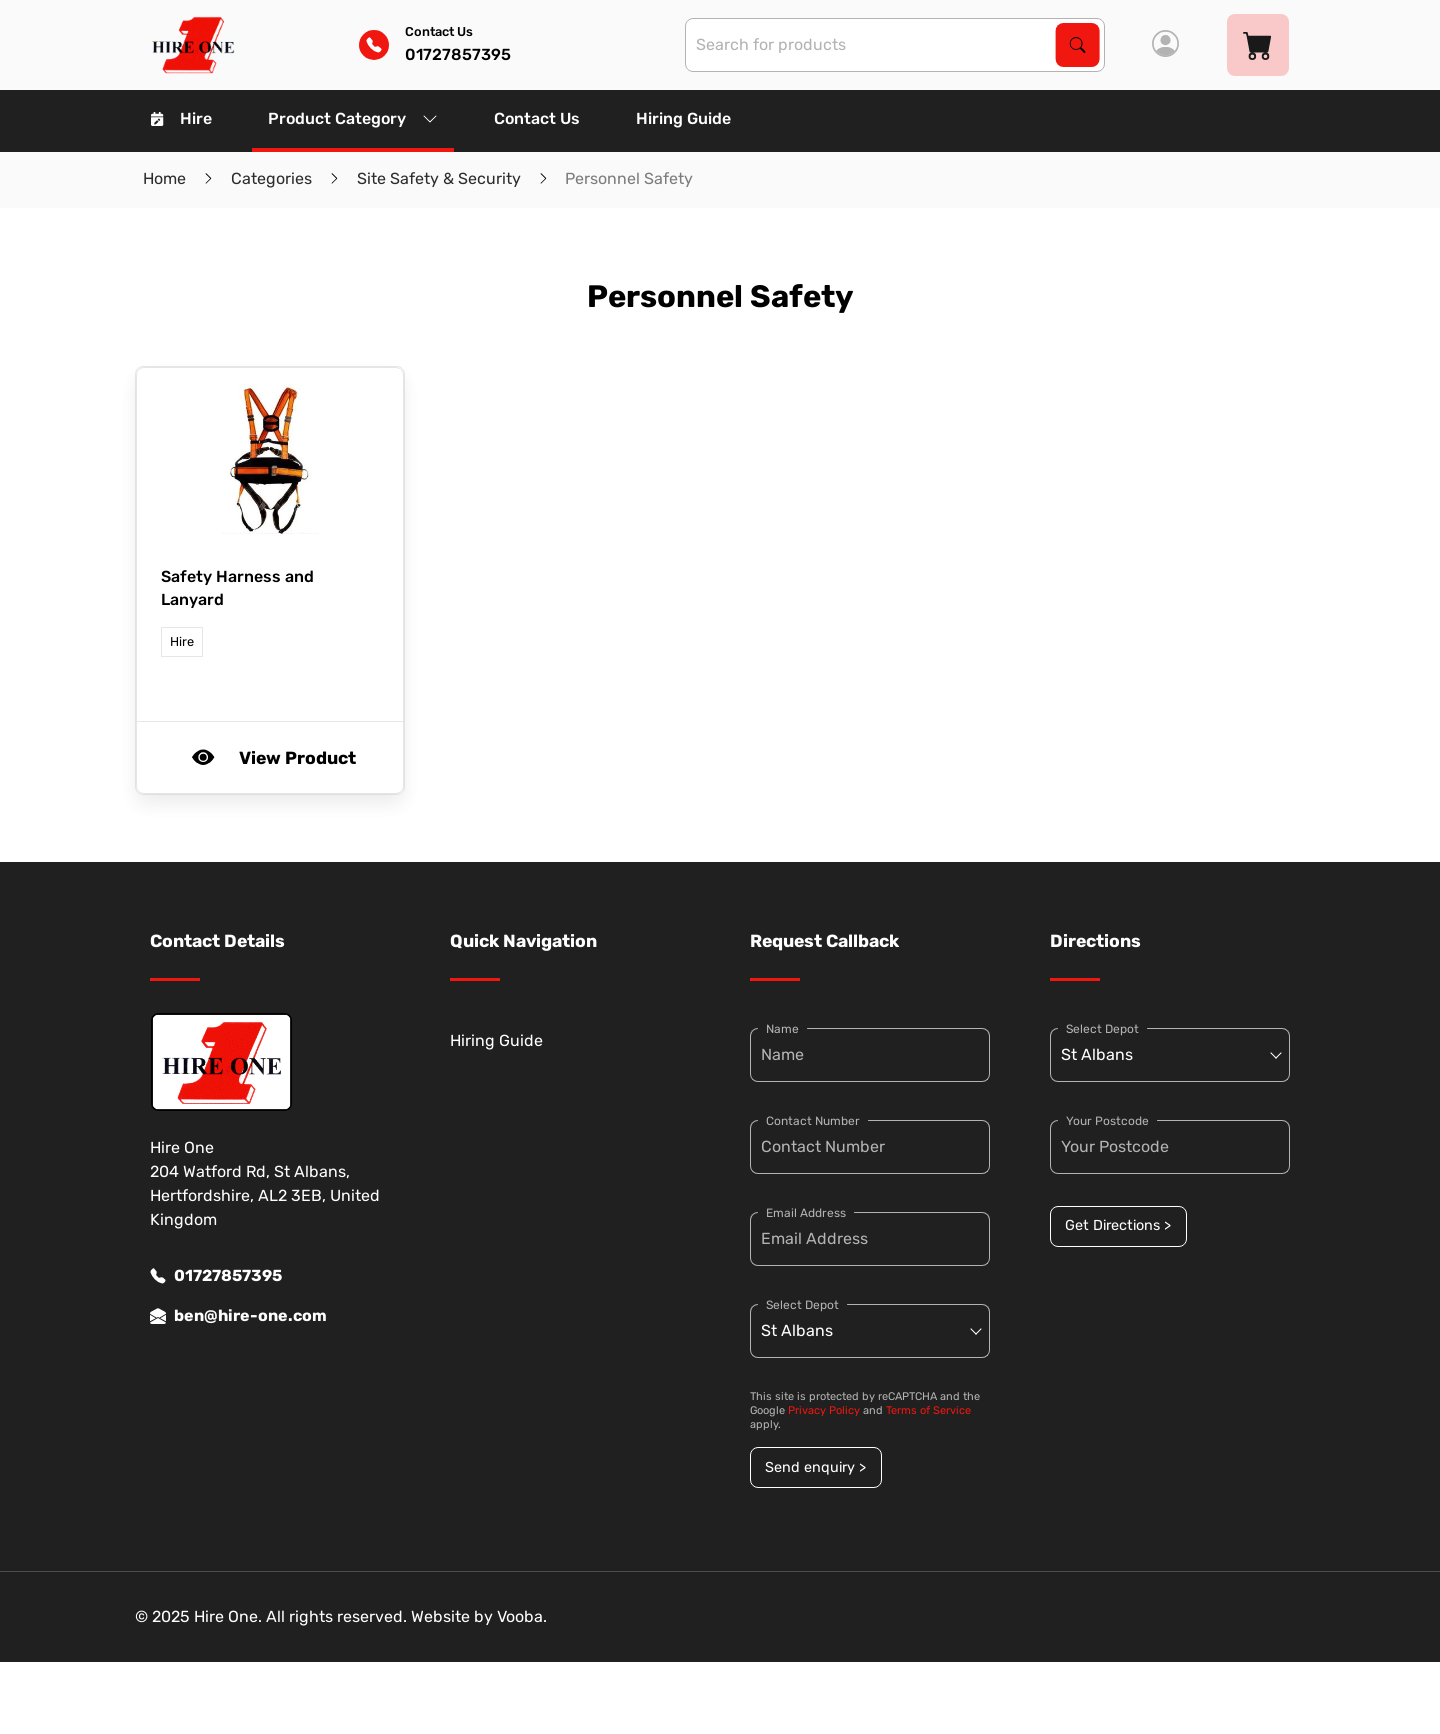  Describe the element at coordinates (537, 118) in the screenshot. I see `Contact Us` at that location.